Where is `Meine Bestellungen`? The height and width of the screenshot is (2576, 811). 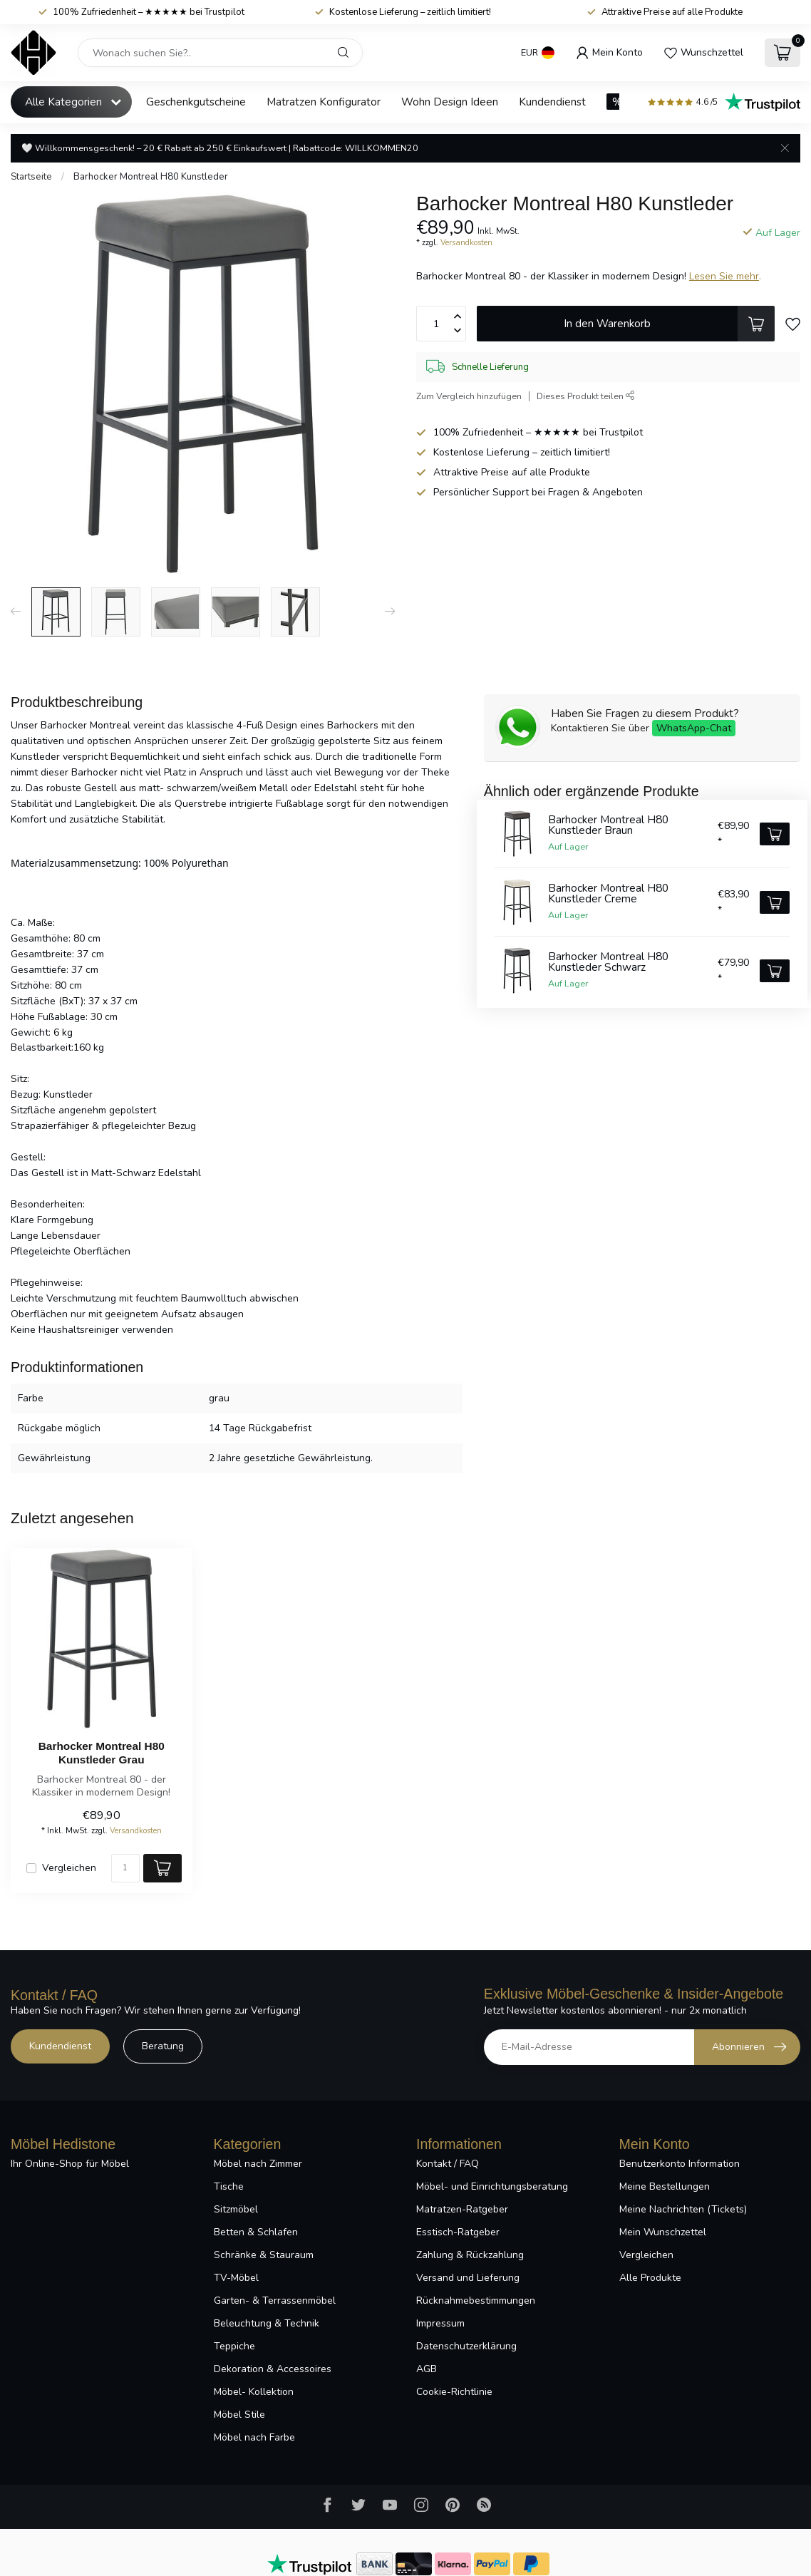
Meine Bestellungen is located at coordinates (664, 2186).